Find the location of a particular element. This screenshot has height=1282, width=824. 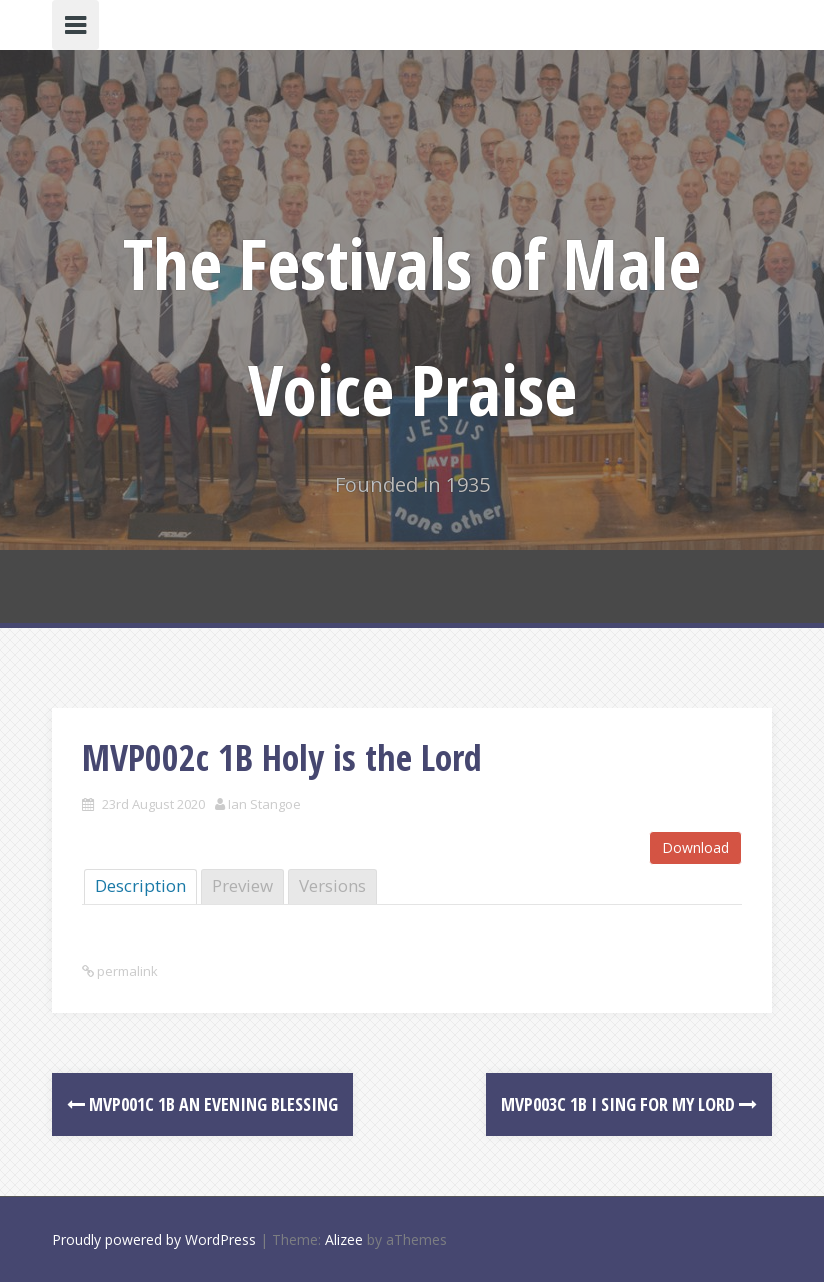

Description is located at coordinates (140, 885).